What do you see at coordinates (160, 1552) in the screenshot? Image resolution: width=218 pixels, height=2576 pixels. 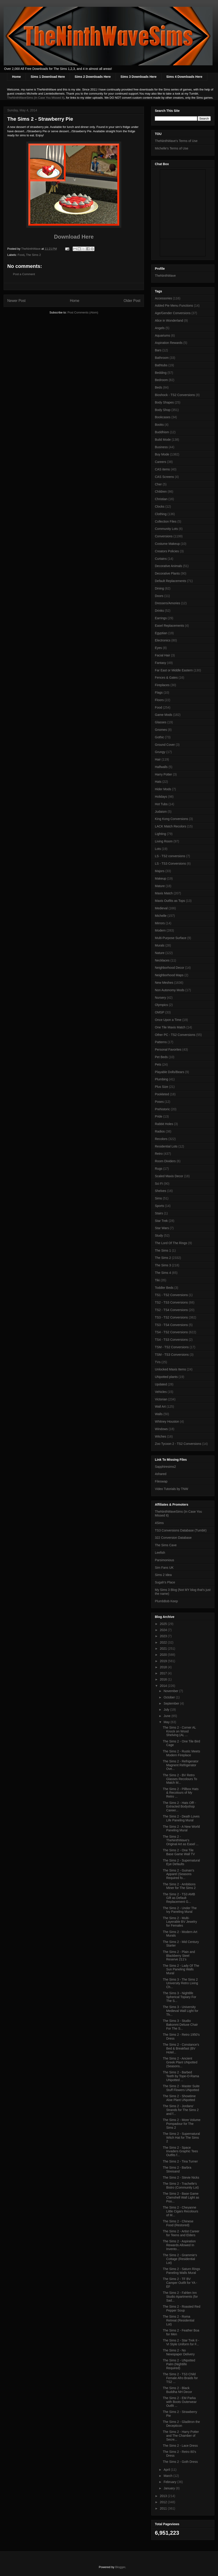 I see `Leefish` at bounding box center [160, 1552].